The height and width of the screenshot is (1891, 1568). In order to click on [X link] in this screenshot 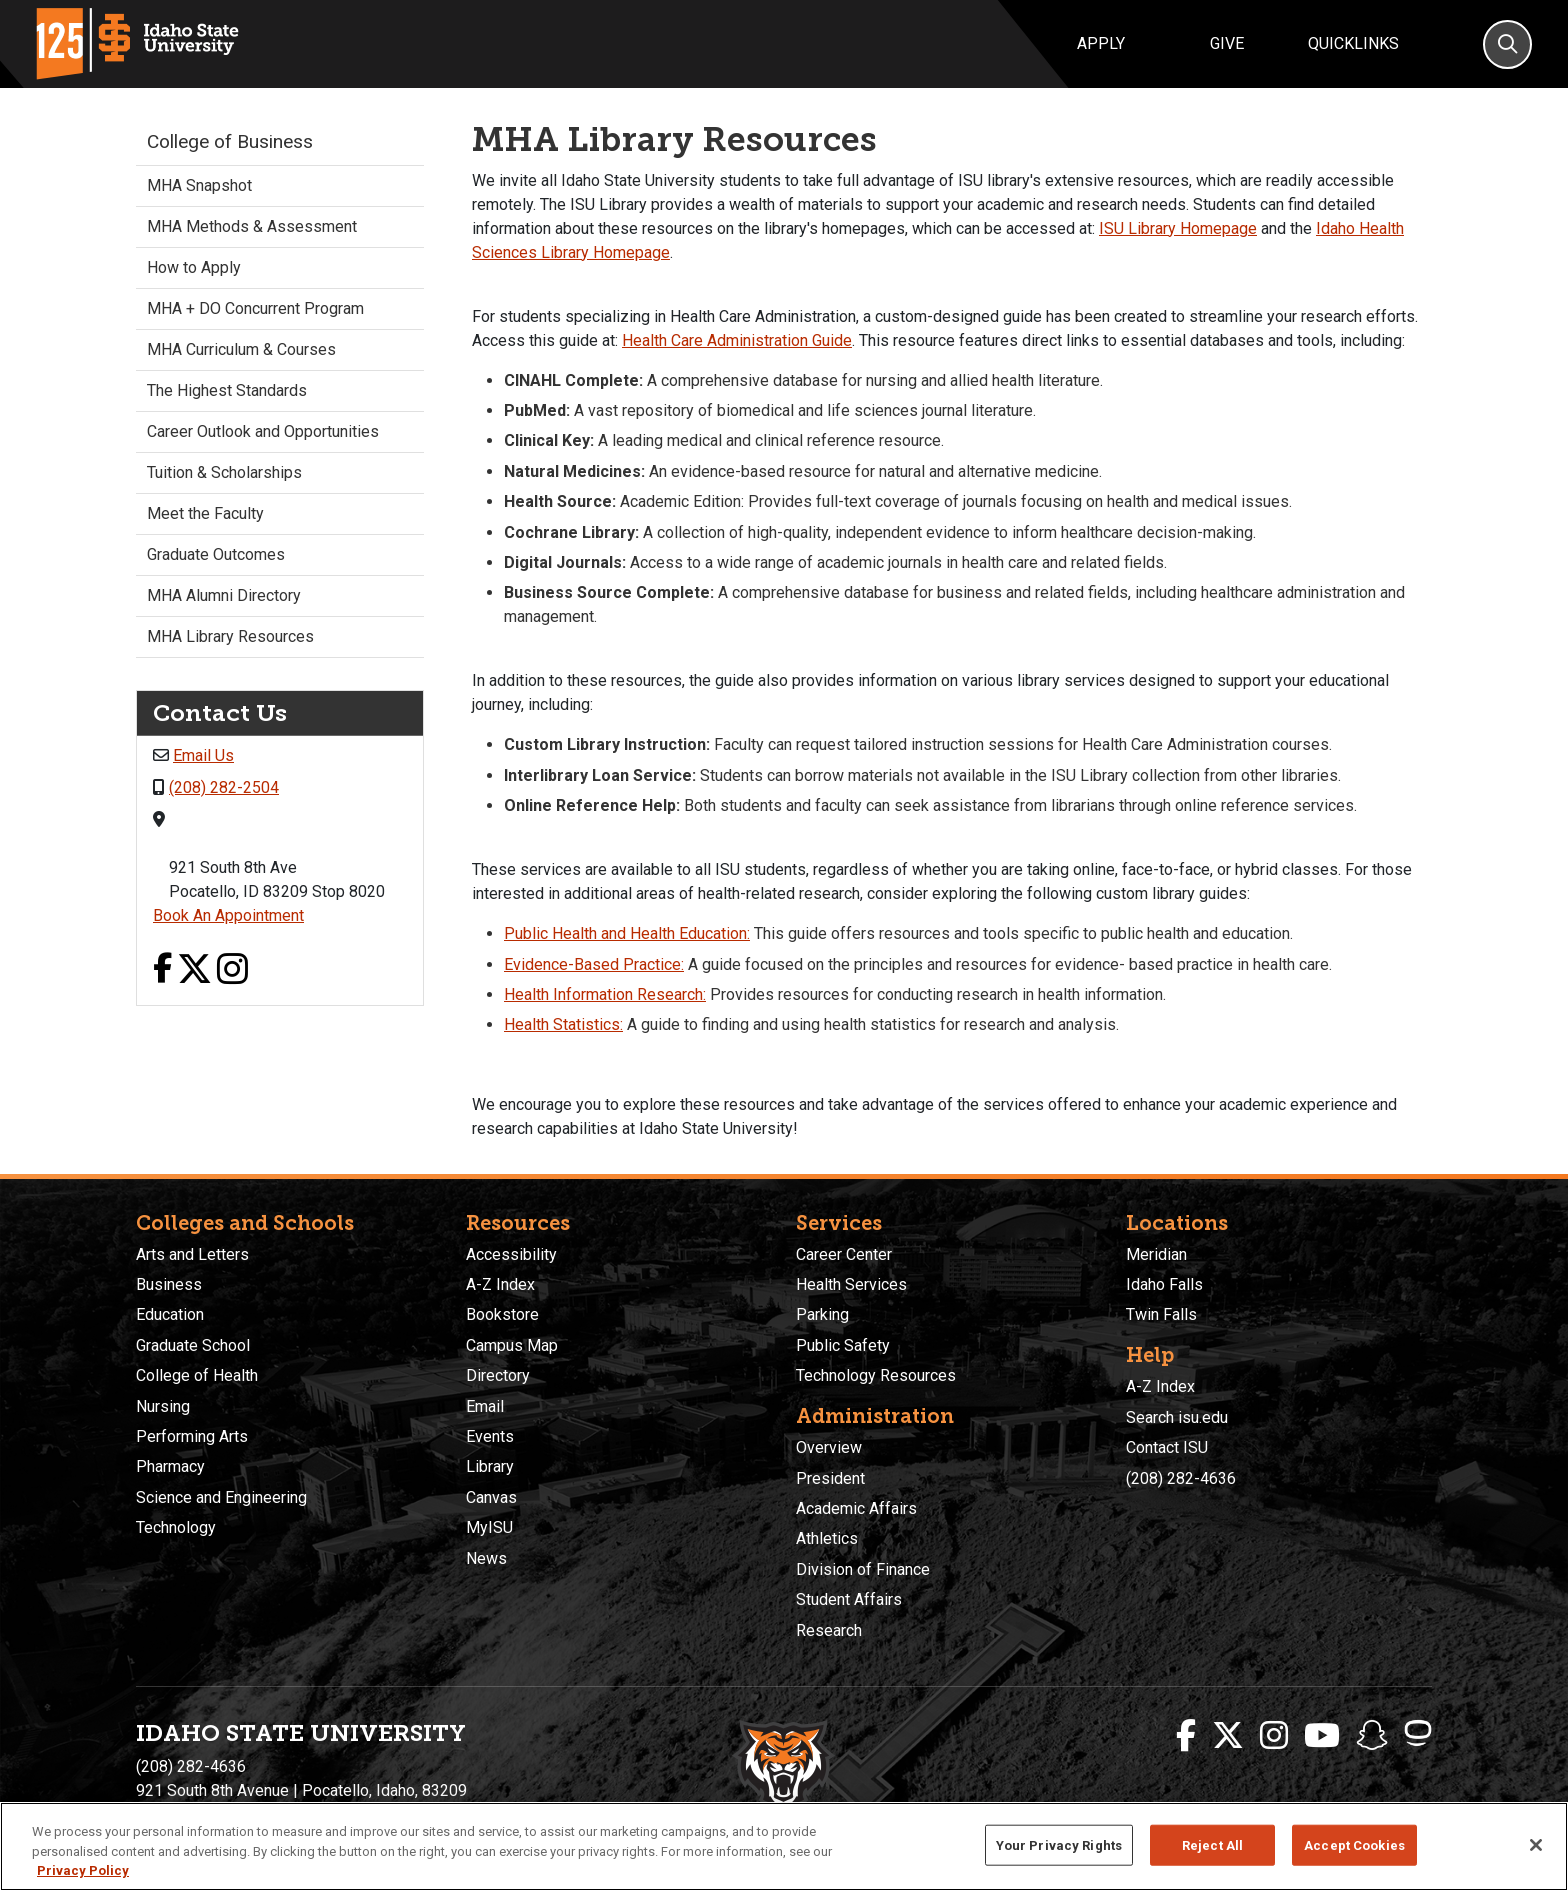, I will do `click(194, 970)`.